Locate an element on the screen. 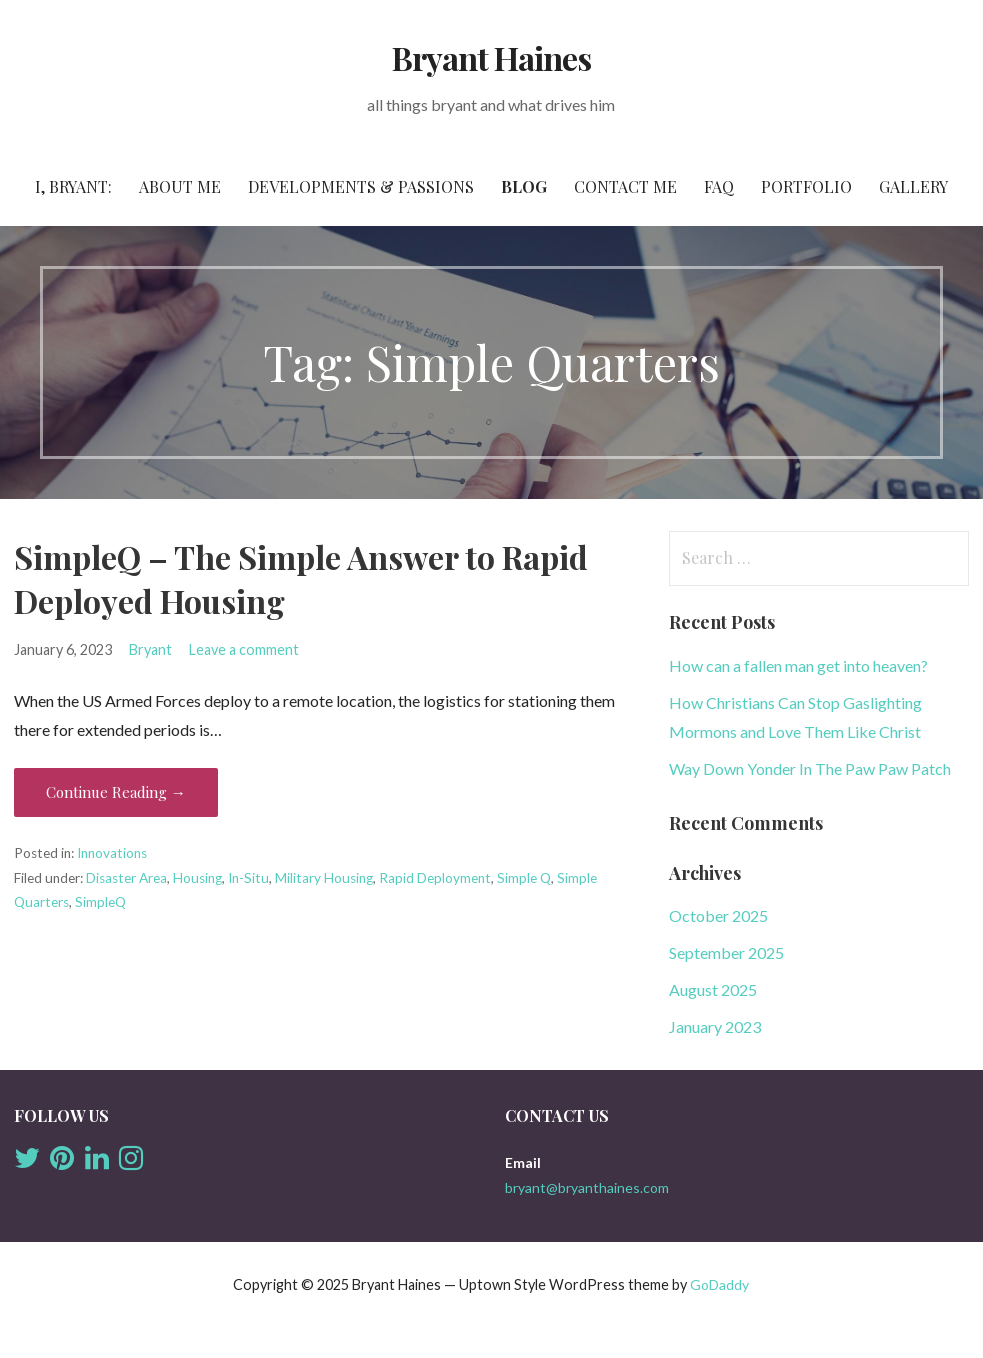 The width and height of the screenshot is (983, 1358). Way Down Yonder In The Paw Paw Patch is located at coordinates (810, 768).